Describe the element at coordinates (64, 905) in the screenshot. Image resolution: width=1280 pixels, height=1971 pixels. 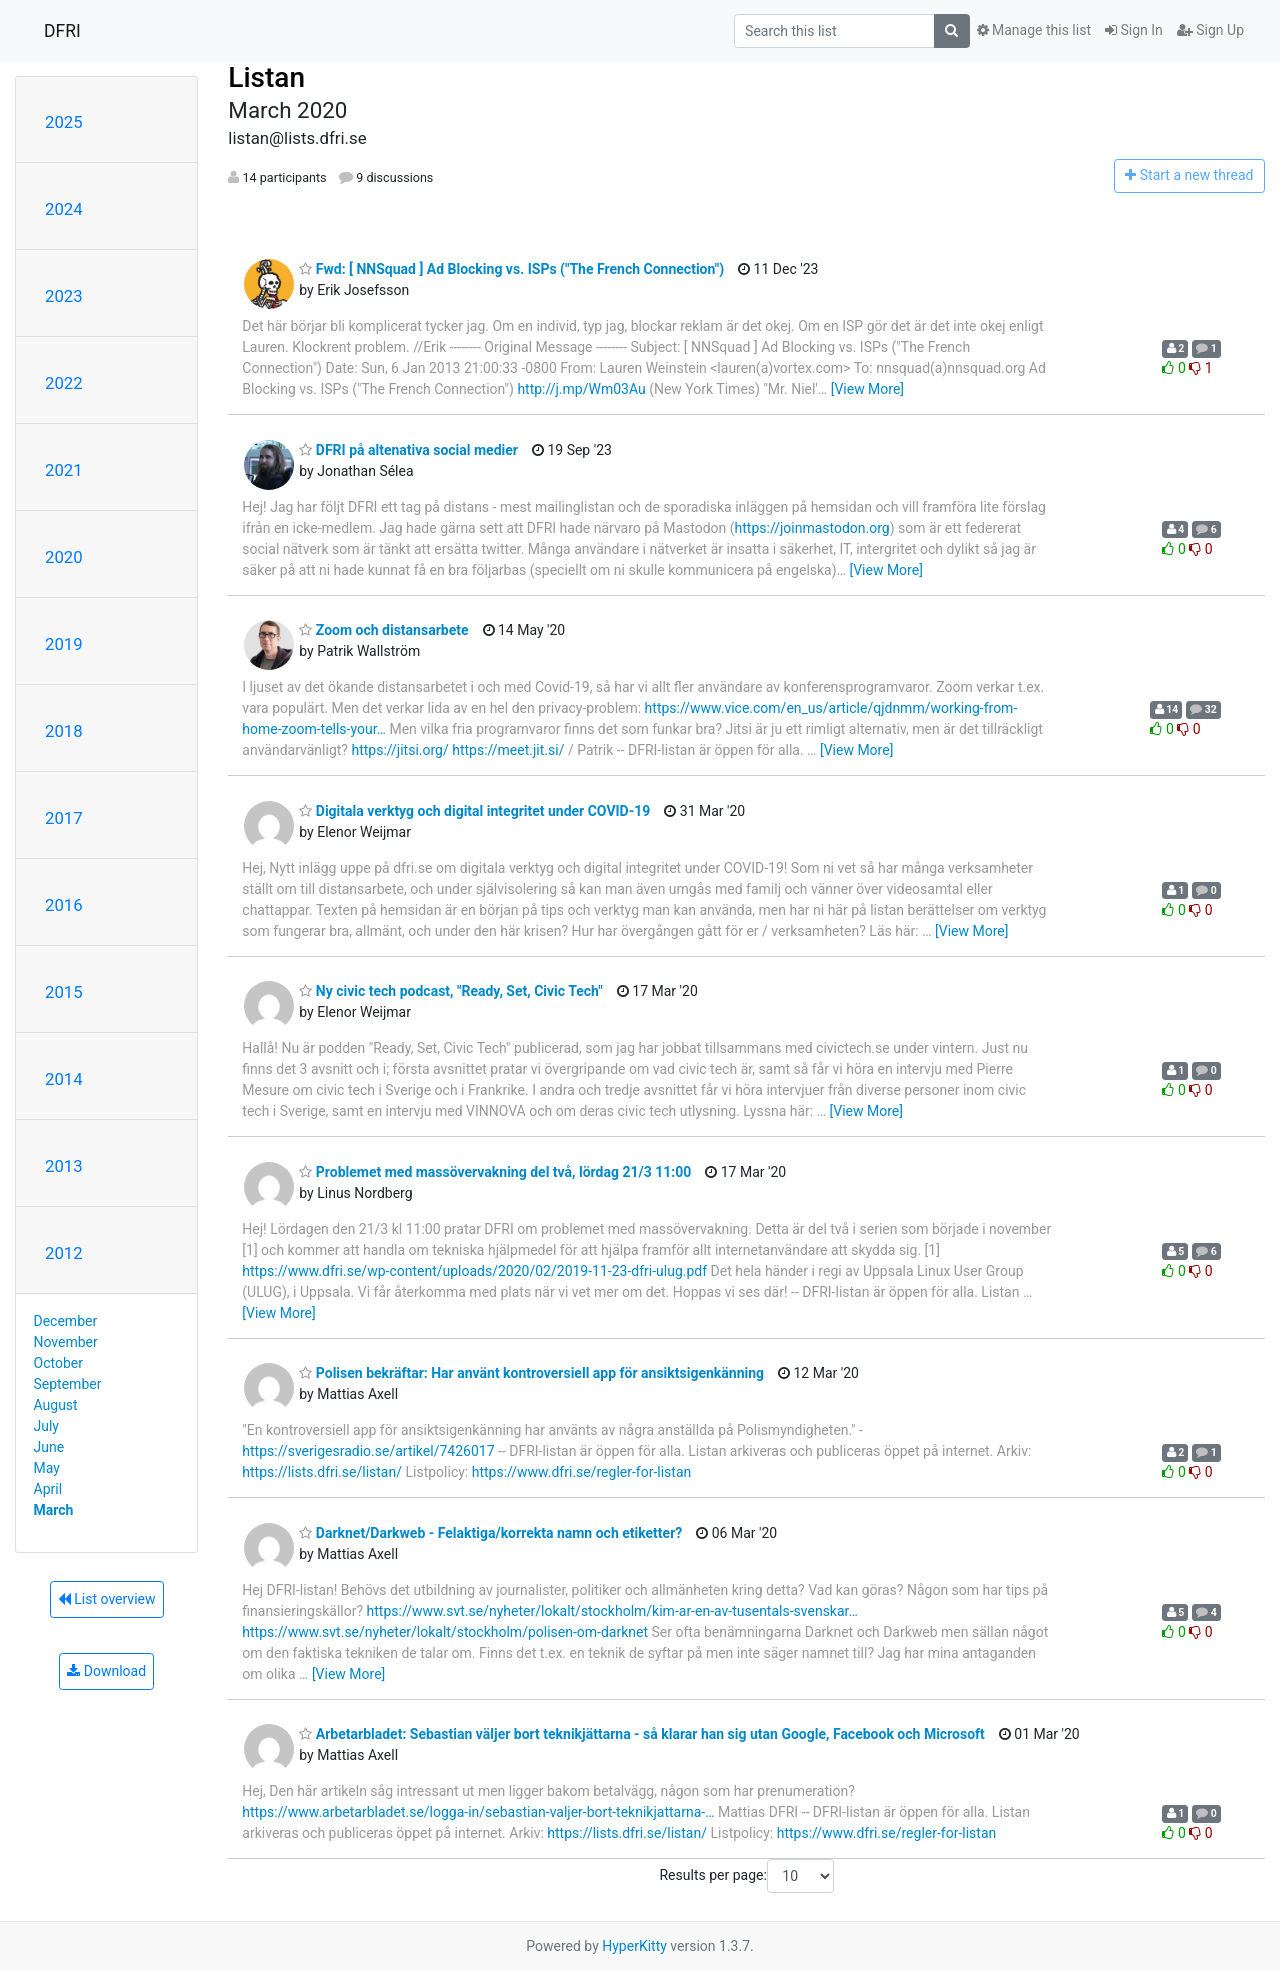
I see `2016` at that location.